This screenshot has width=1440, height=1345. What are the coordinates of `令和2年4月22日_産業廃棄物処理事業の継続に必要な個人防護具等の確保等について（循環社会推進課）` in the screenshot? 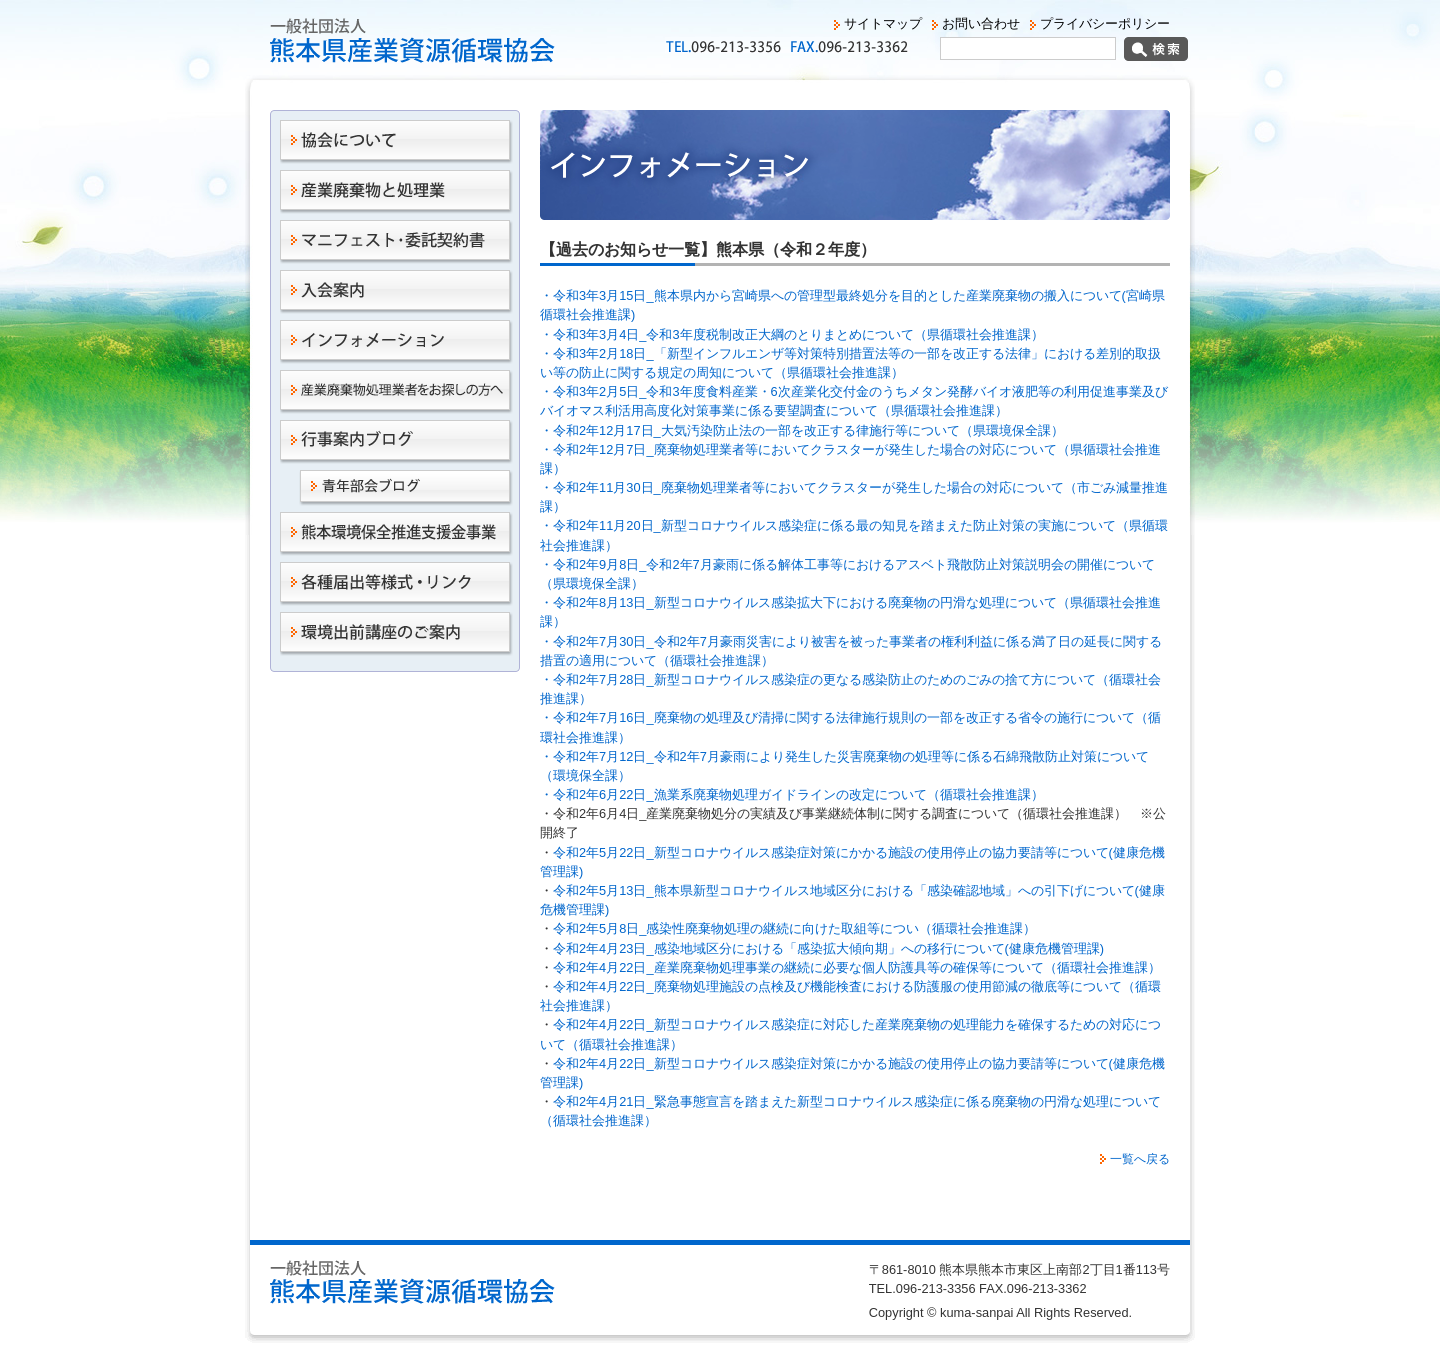 It's located at (857, 967).